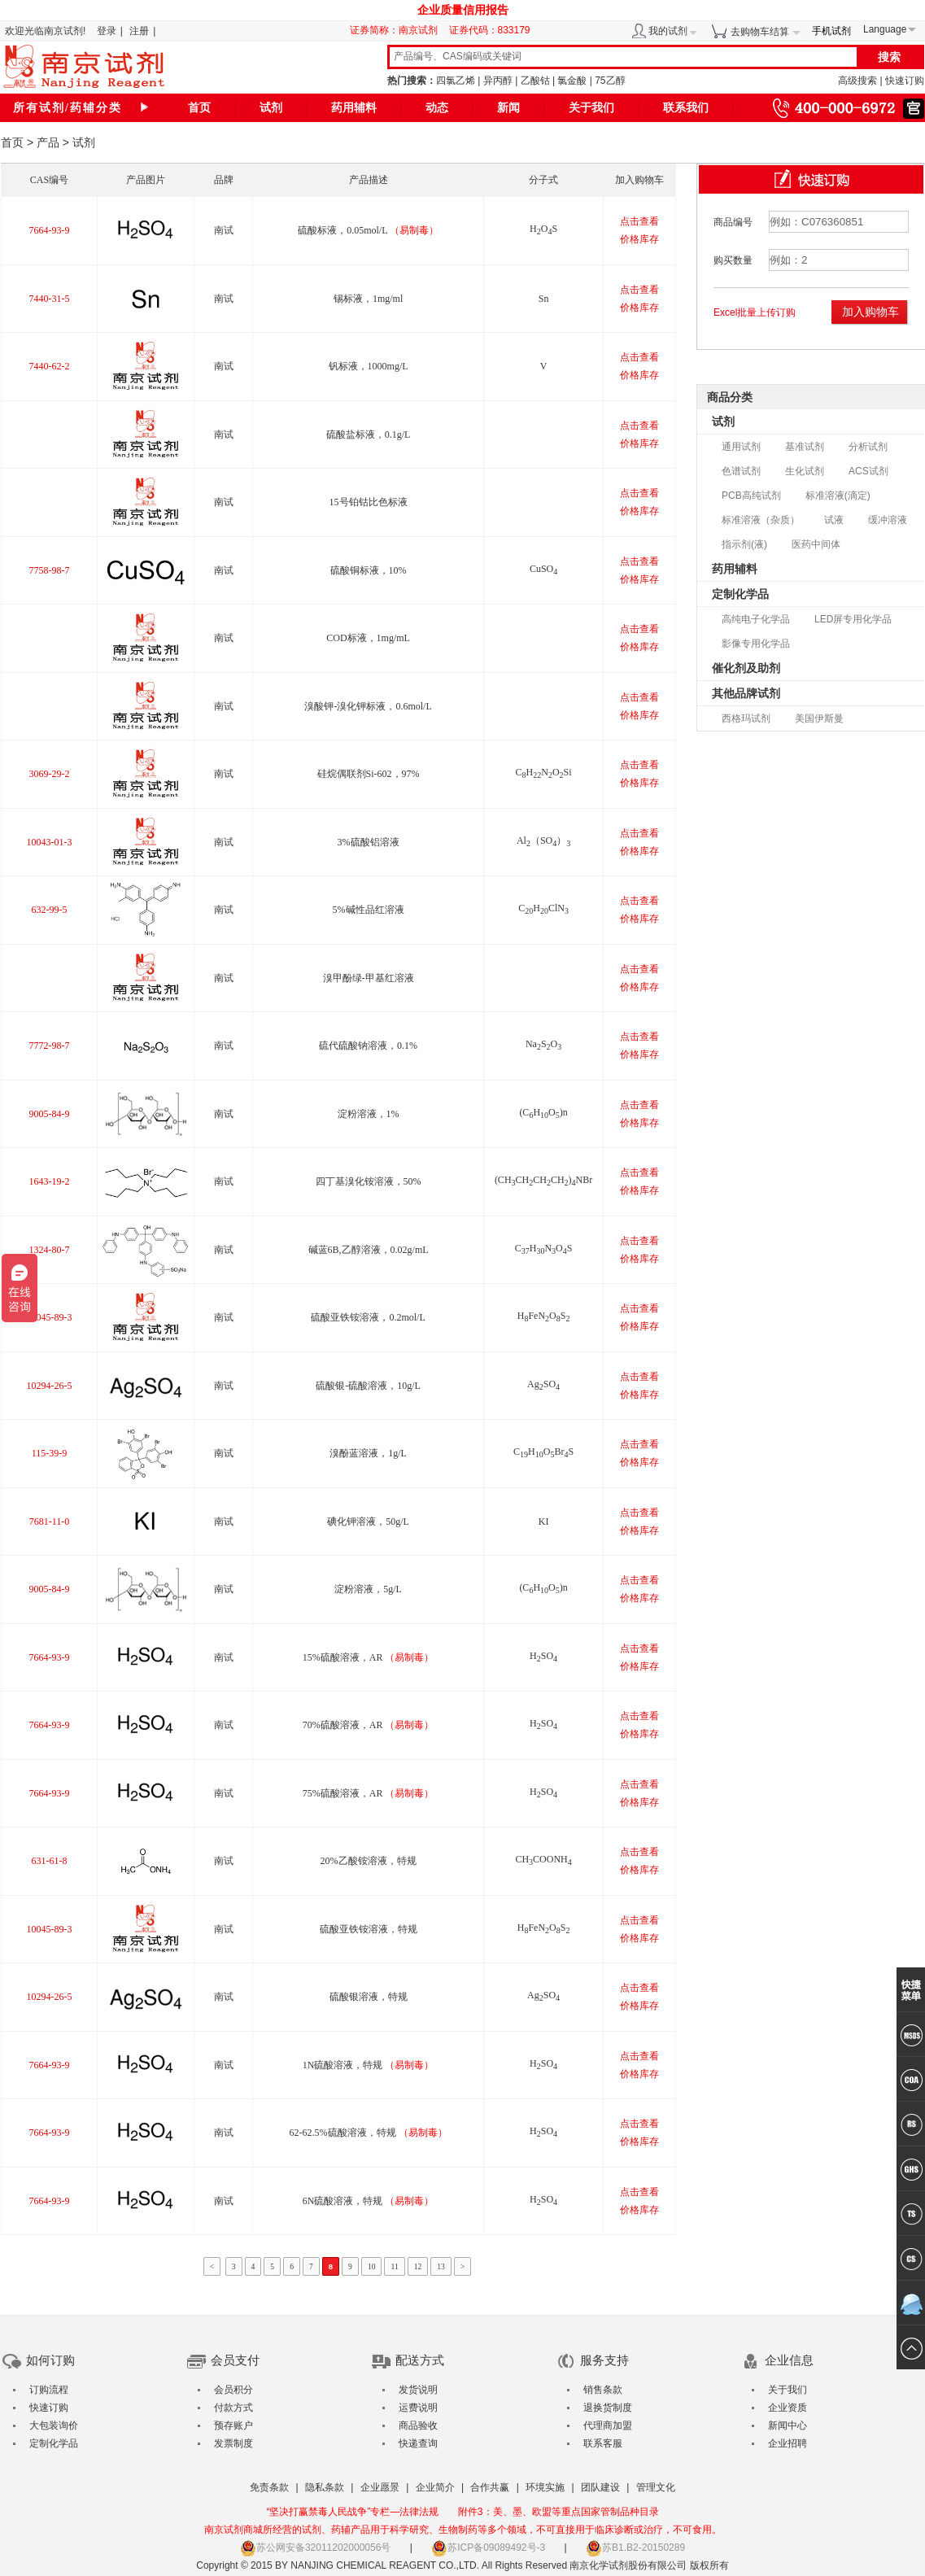 The image size is (925, 2576). I want to click on 试剂, so click(271, 108).